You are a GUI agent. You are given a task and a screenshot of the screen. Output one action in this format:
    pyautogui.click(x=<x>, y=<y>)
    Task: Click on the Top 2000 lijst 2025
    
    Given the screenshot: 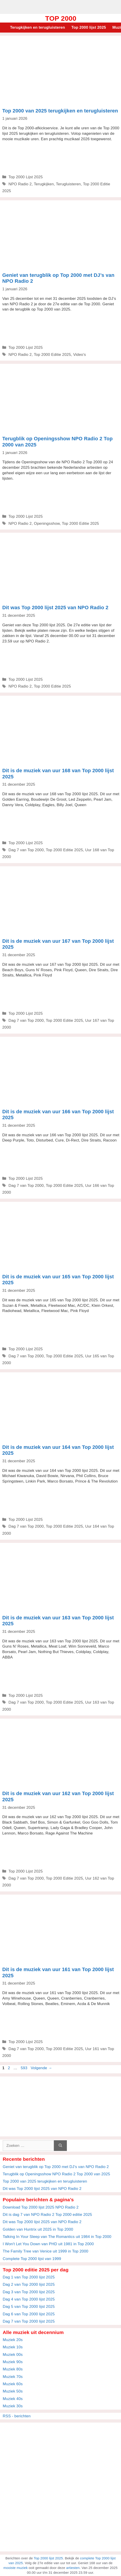 What is the action you would take?
    pyautogui.click(x=88, y=27)
    